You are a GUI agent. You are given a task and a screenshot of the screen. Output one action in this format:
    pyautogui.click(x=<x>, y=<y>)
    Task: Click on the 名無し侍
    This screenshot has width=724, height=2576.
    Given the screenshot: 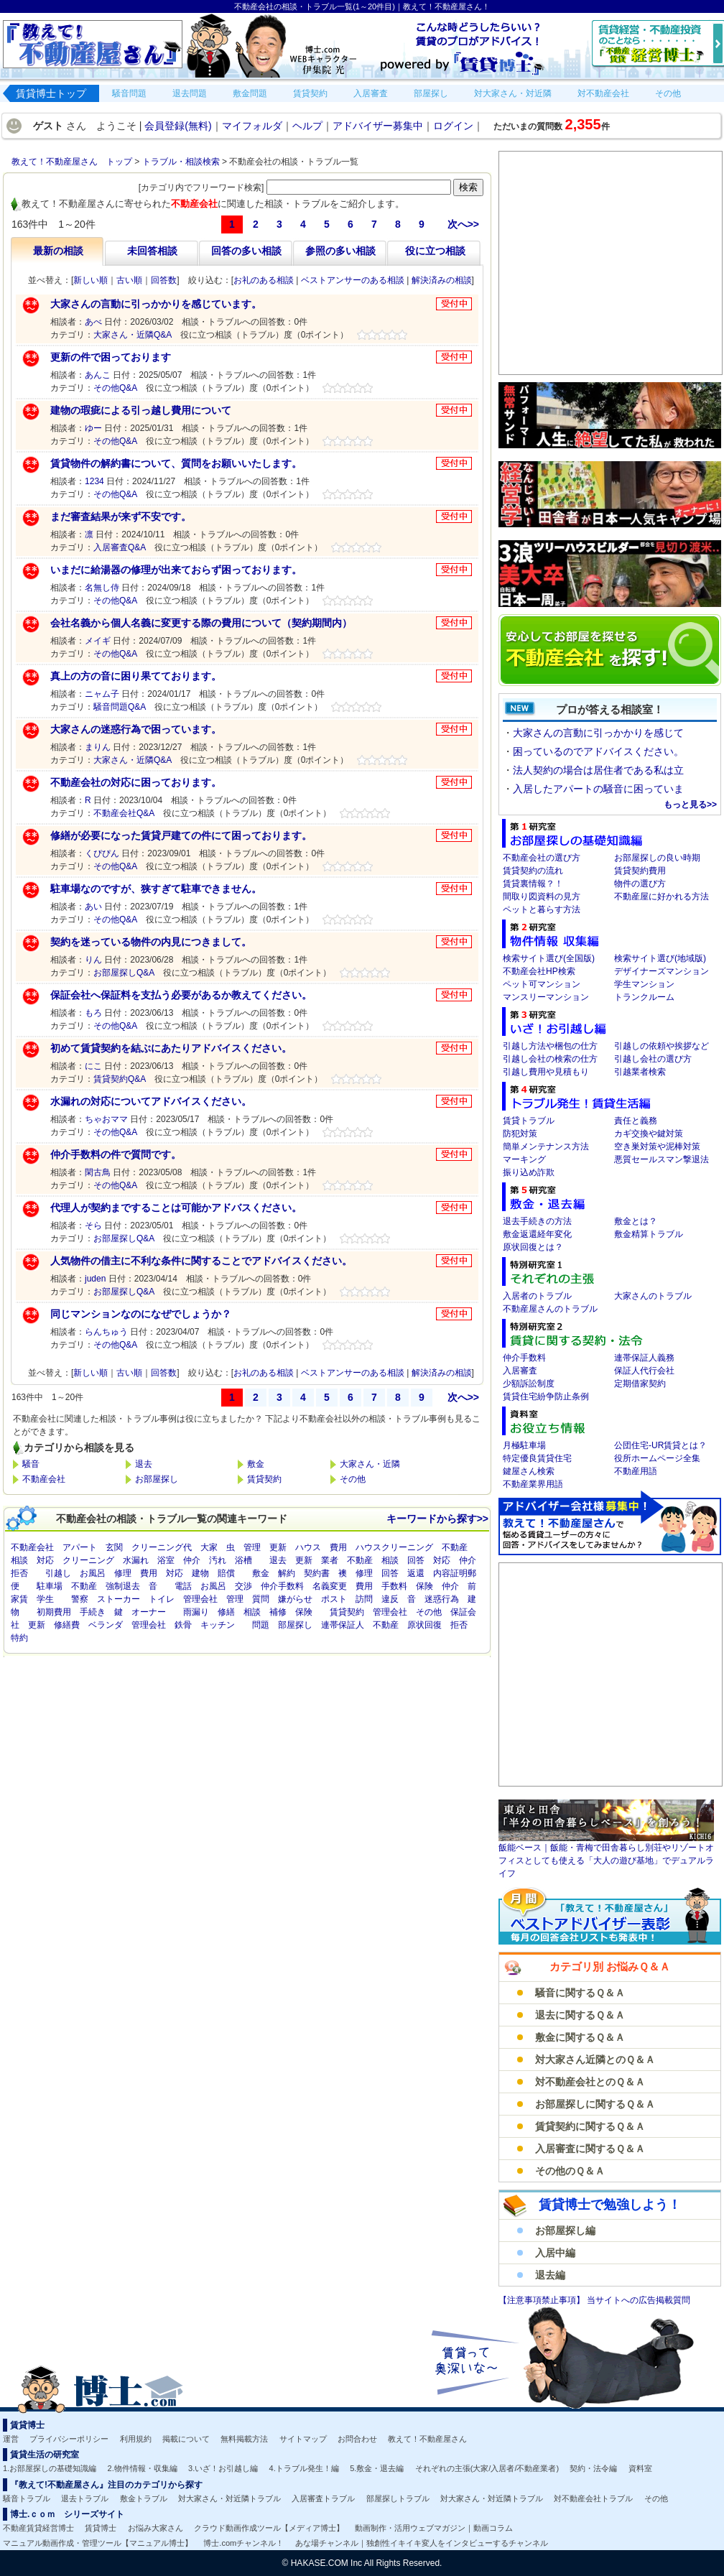 What is the action you would take?
    pyautogui.click(x=102, y=588)
    